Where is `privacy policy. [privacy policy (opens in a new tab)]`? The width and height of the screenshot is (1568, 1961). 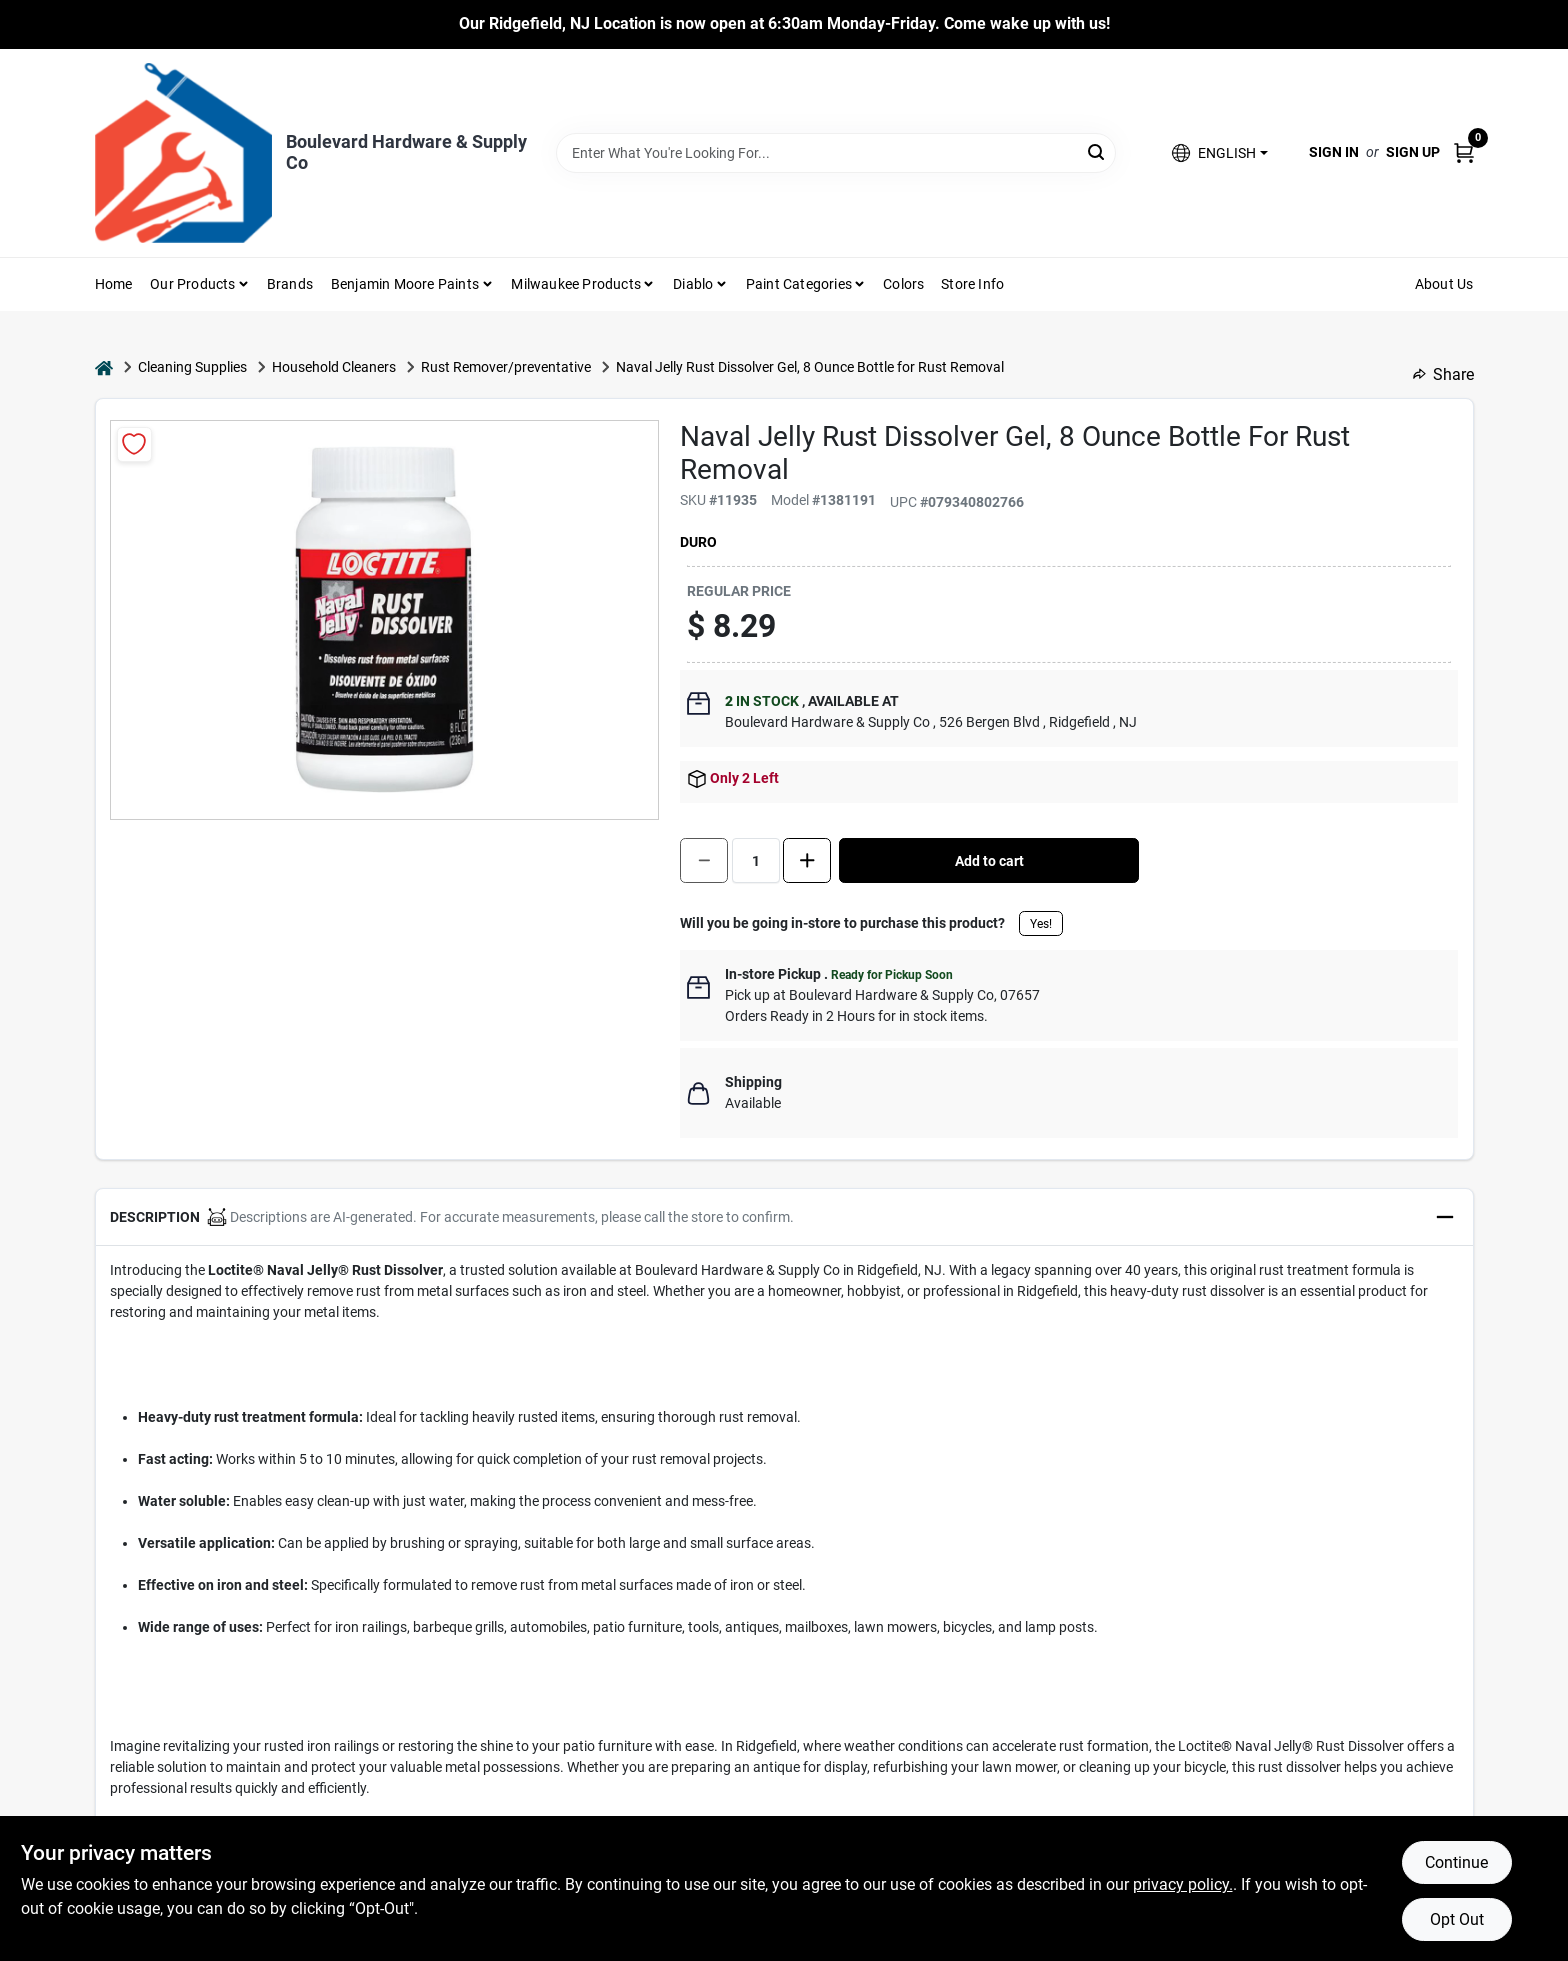 privacy policy. [privacy policy (opens in a new tab)] is located at coordinates (1183, 1884).